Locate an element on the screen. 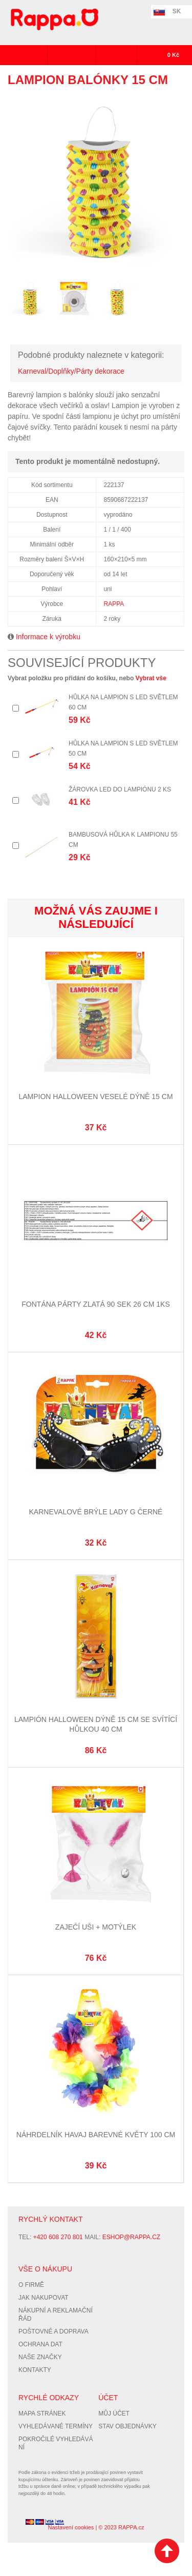 The height and width of the screenshot is (2576, 192). Karnevalové brýle Lady G černé is located at coordinates (96, 1512).